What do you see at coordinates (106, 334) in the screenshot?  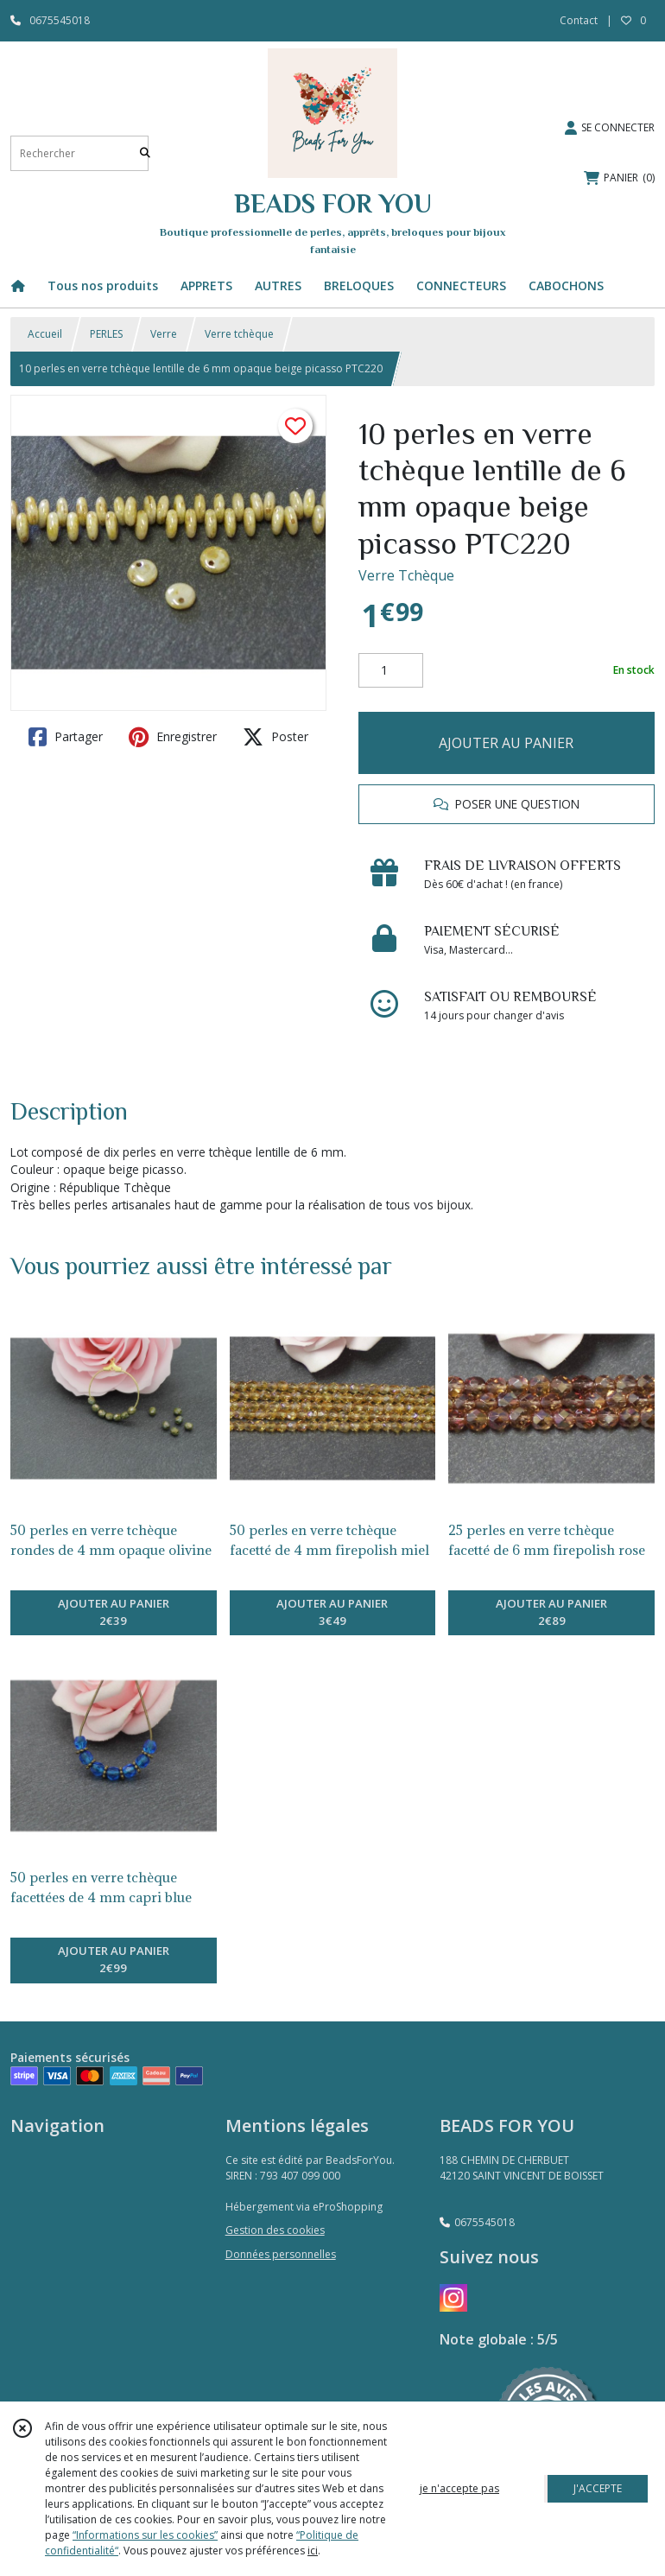 I see `PERLES` at bounding box center [106, 334].